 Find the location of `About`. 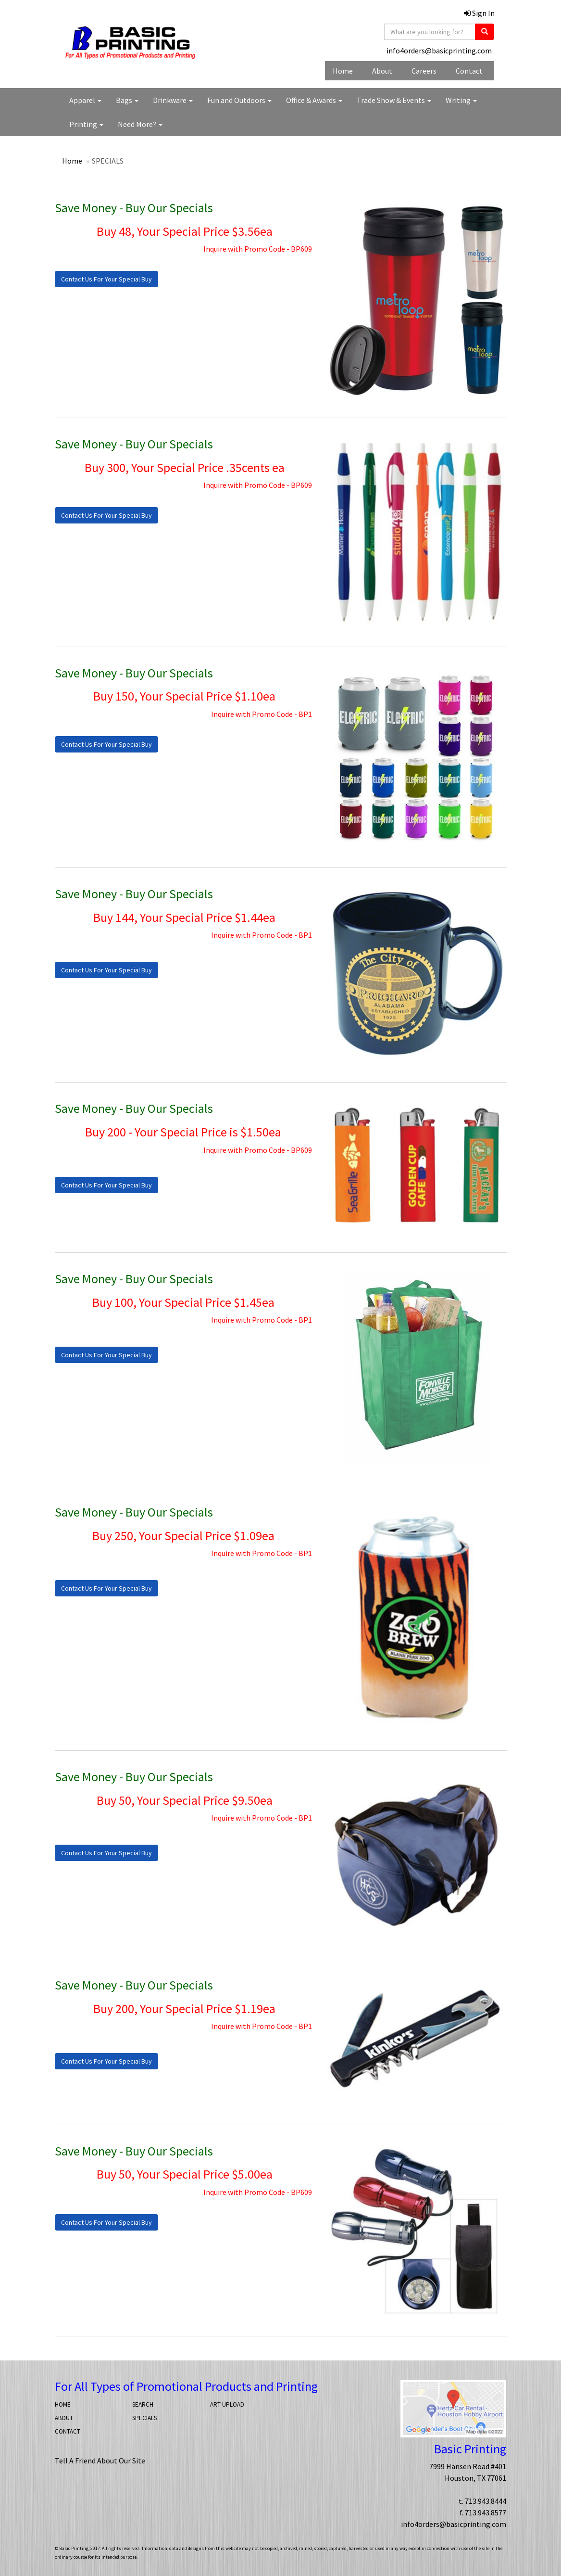

About is located at coordinates (382, 71).